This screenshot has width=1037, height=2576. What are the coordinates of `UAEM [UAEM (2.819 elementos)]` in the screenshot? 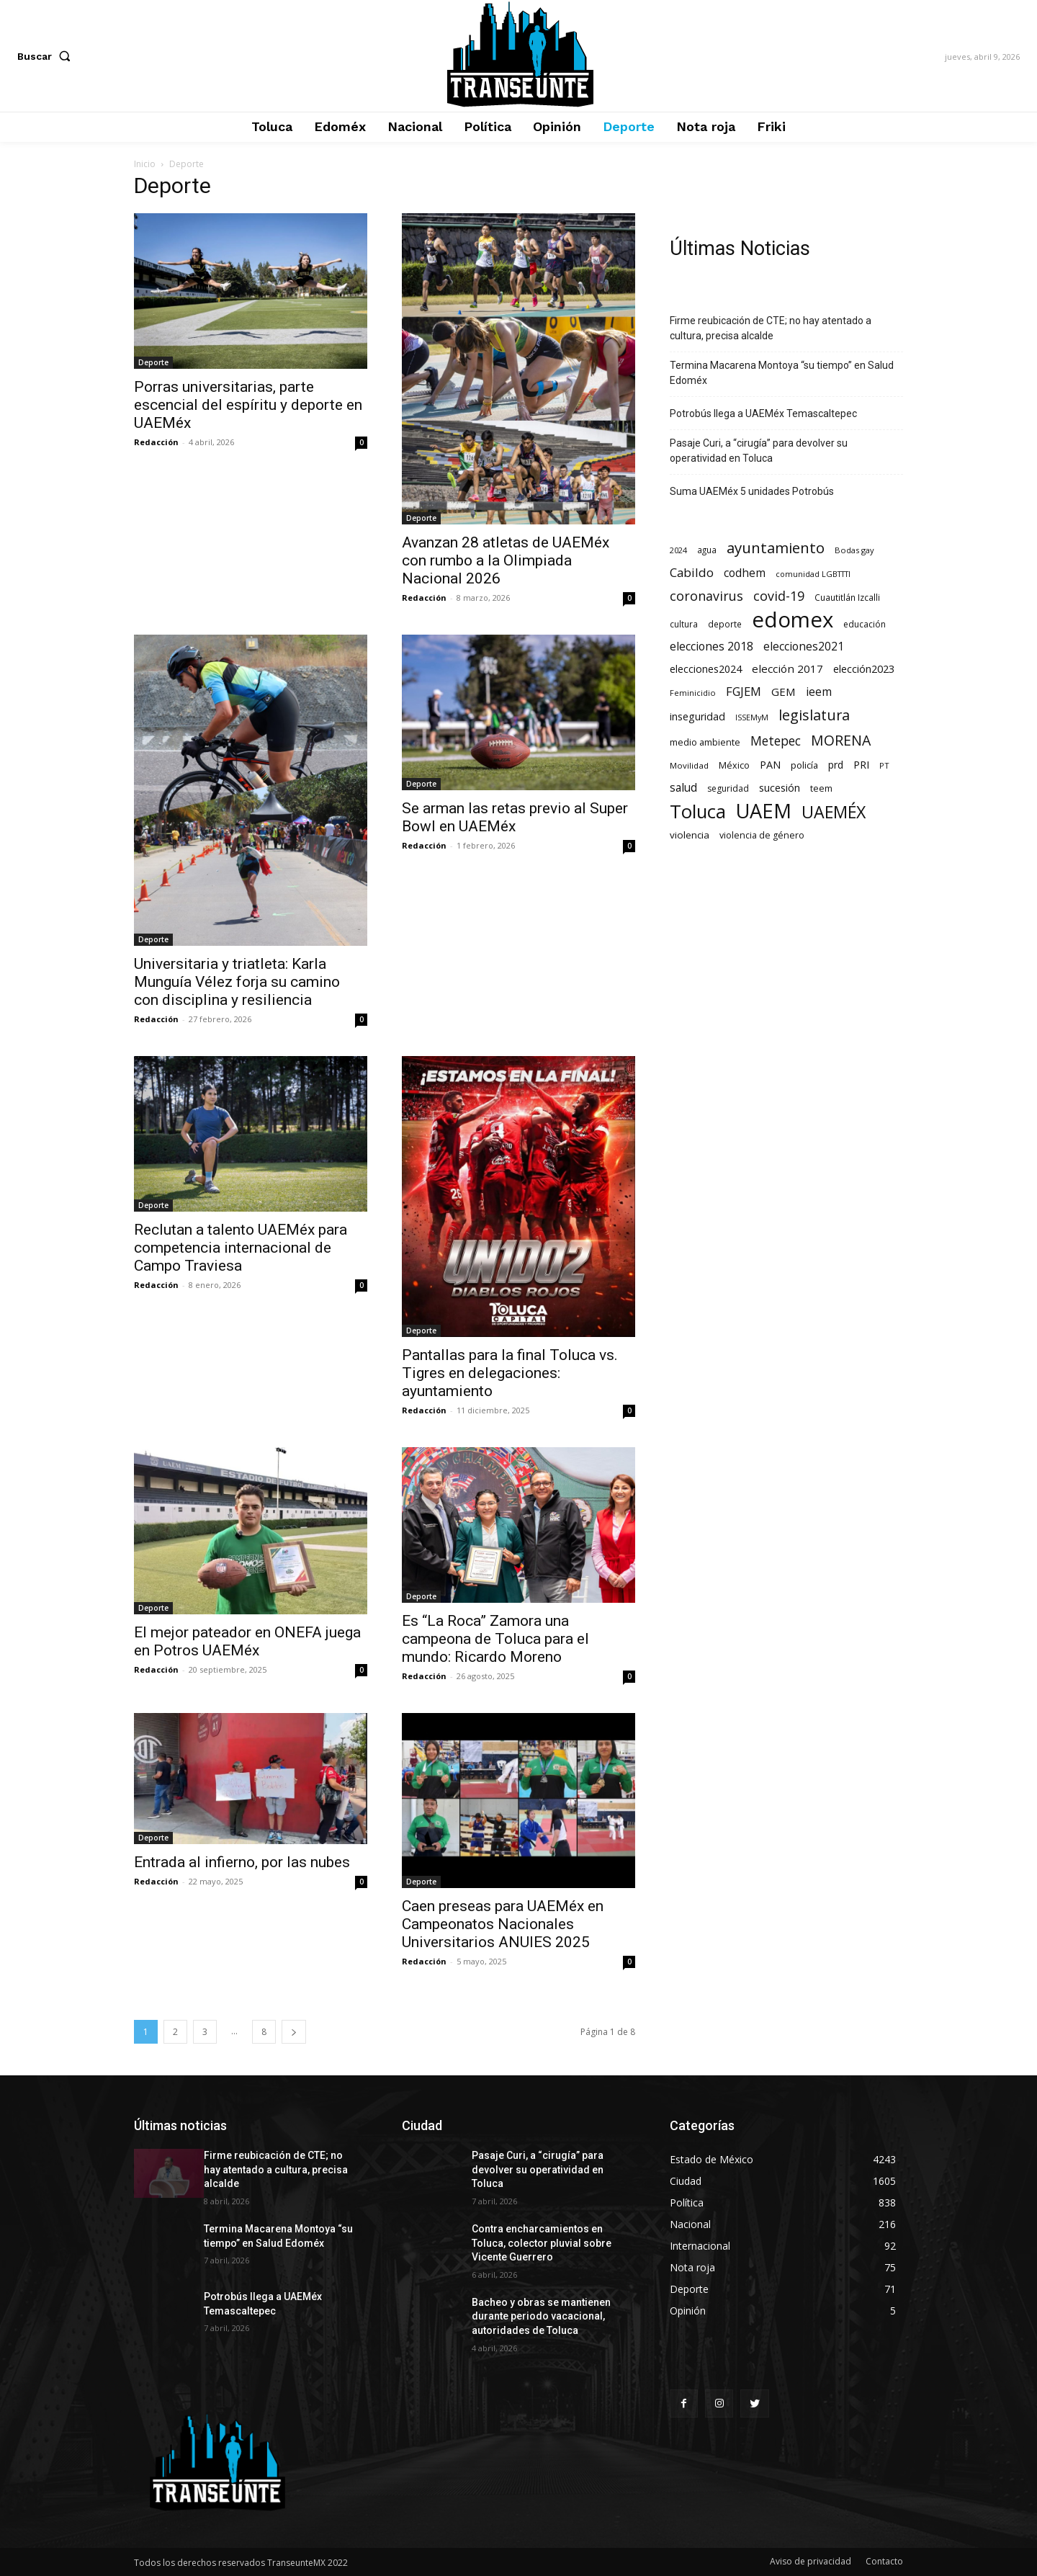 It's located at (763, 810).